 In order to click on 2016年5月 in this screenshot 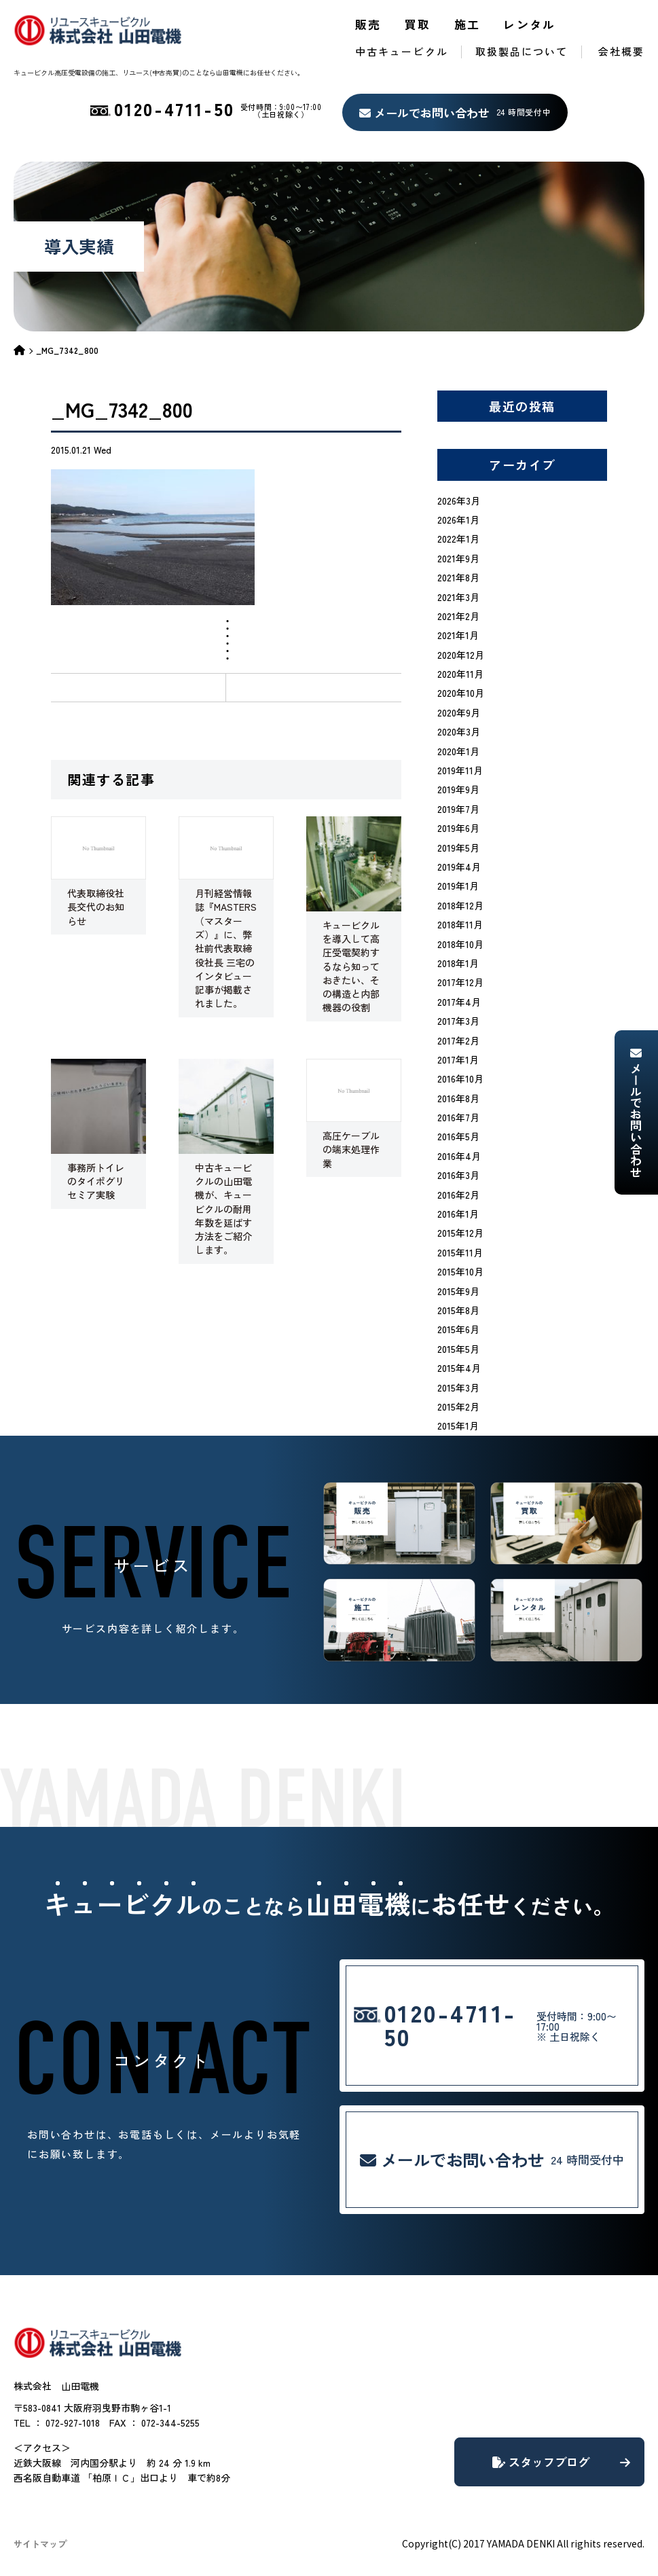, I will do `click(458, 1136)`.